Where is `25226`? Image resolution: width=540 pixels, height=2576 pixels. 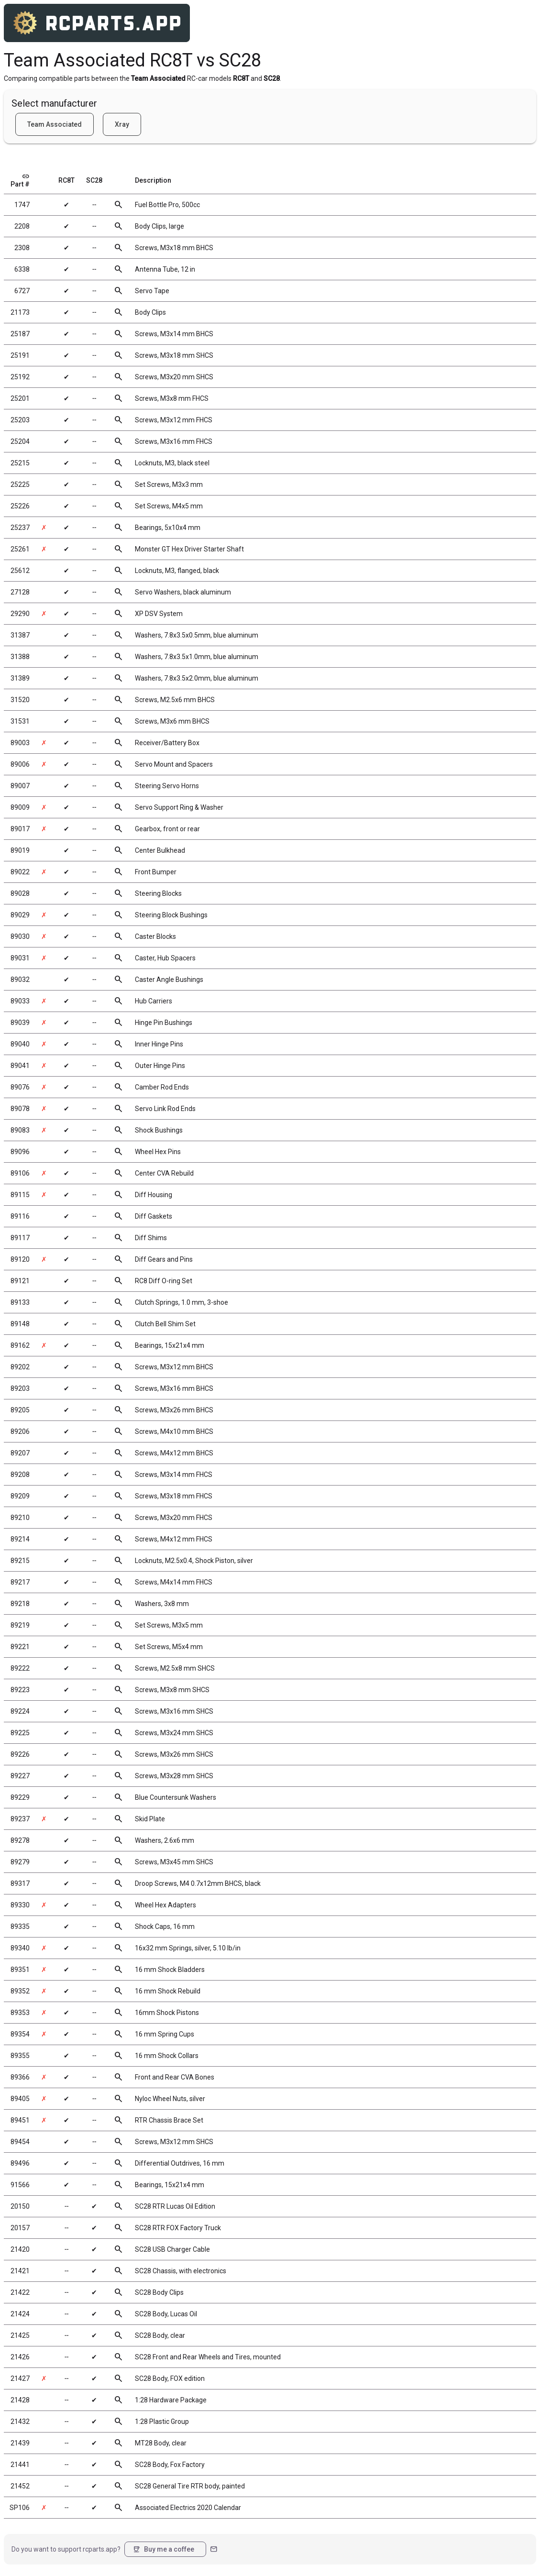 25226 is located at coordinates (20, 506).